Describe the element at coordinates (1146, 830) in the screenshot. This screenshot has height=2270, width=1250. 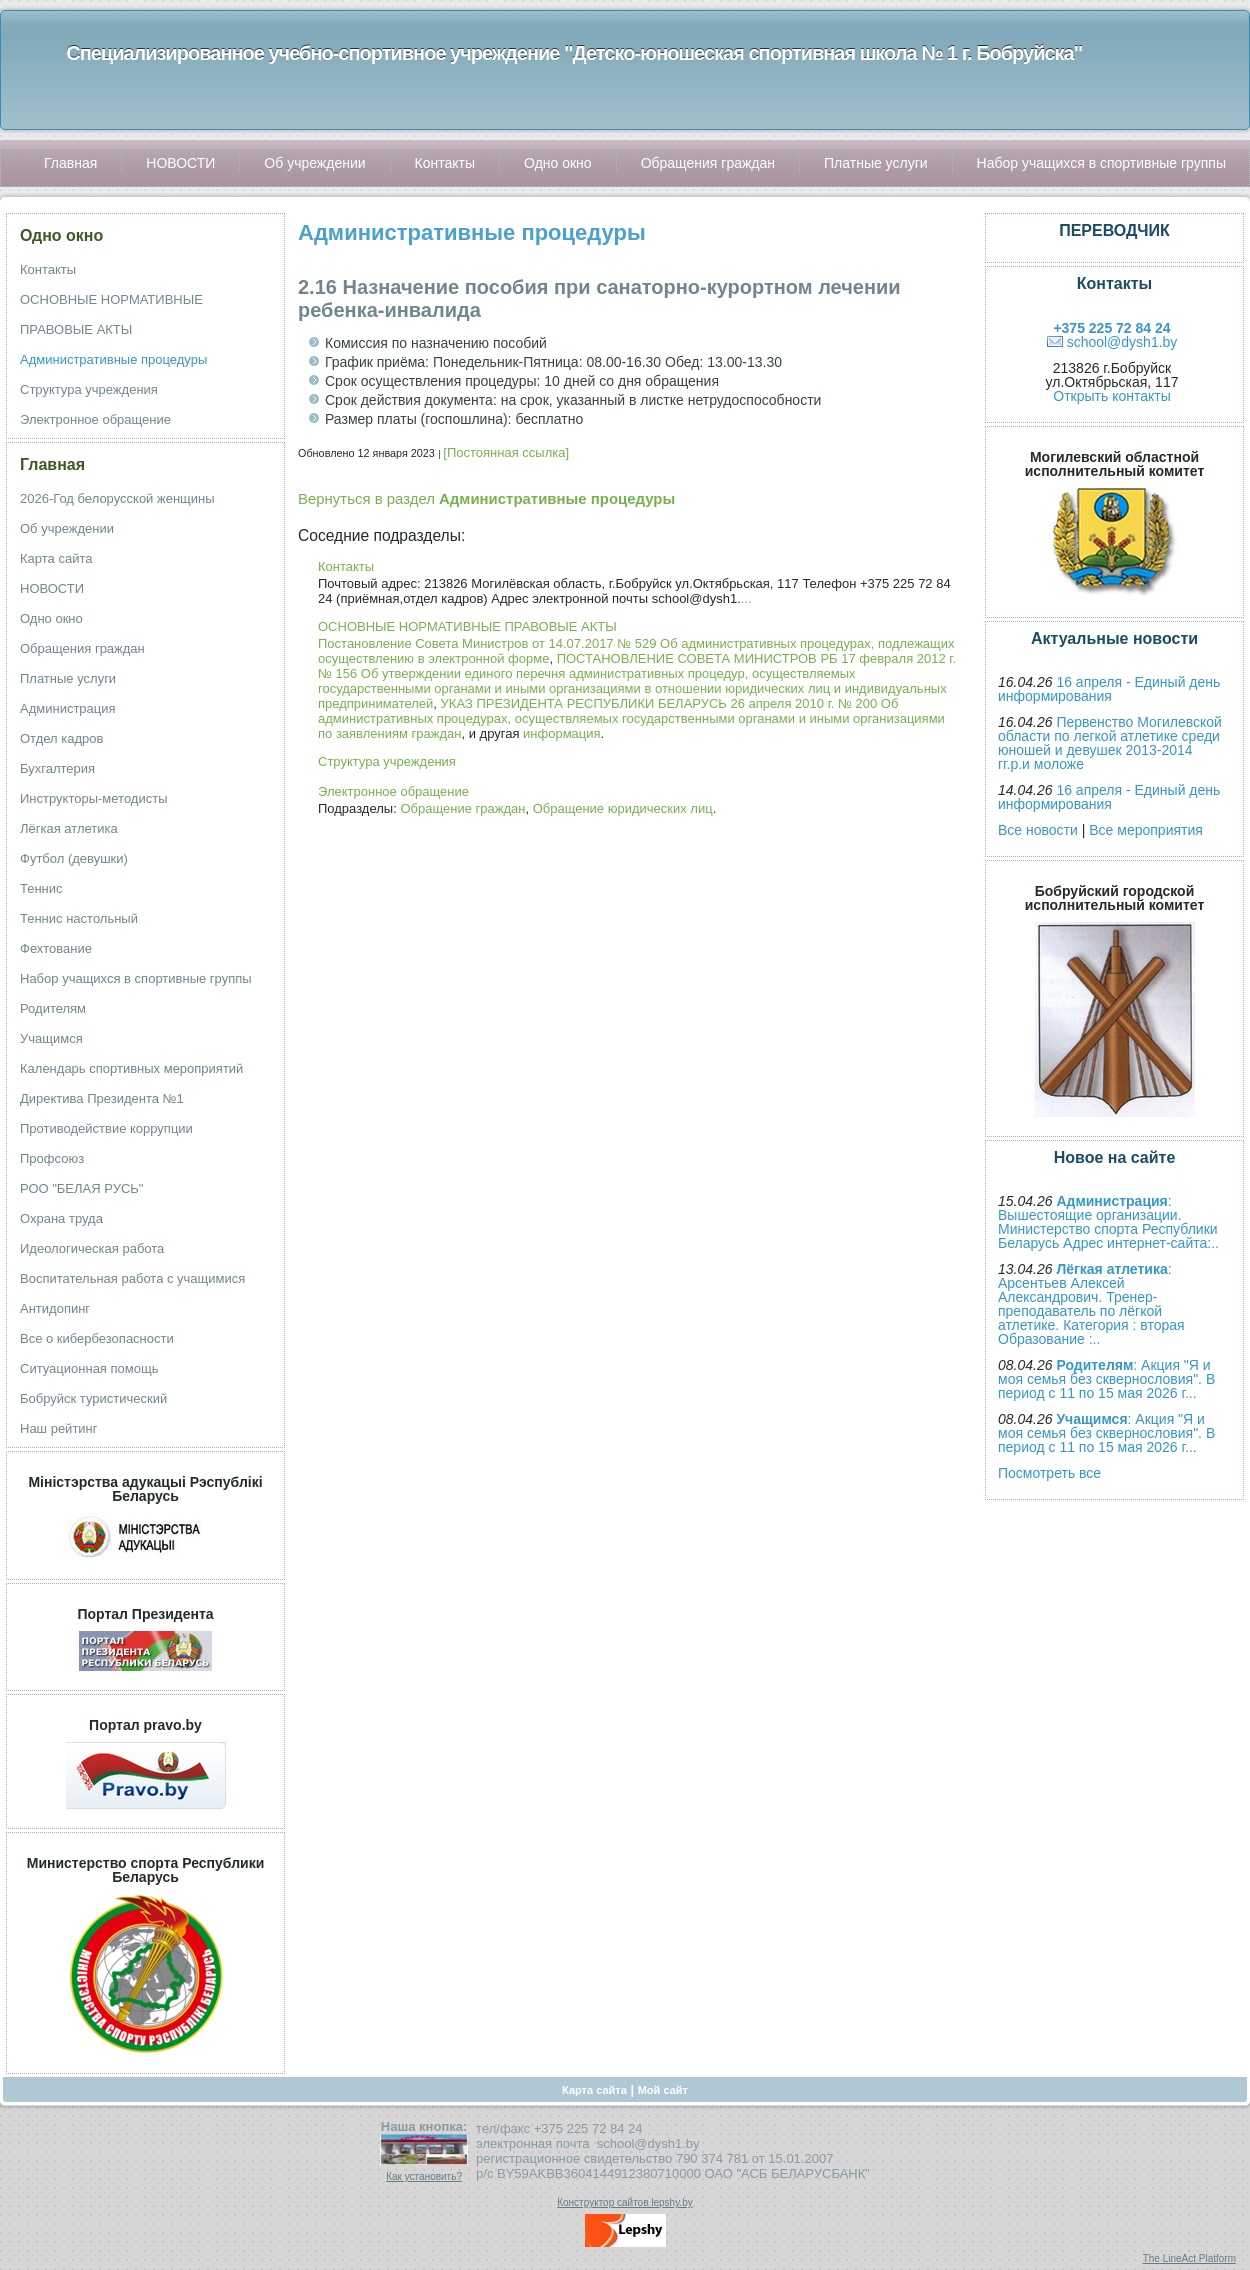
I see `Все мероприятия` at that location.